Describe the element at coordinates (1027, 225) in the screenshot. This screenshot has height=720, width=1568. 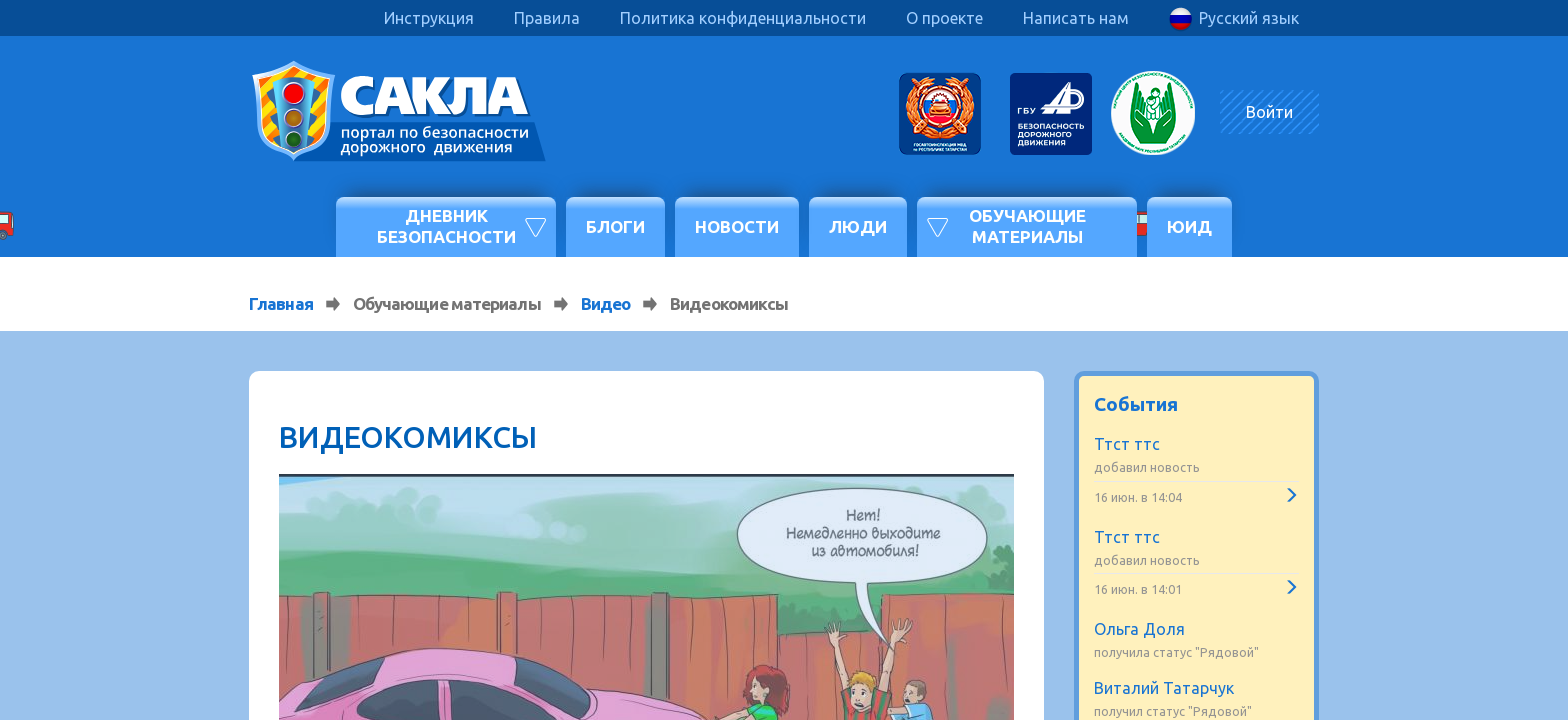
I see `Обучающие материалы` at that location.